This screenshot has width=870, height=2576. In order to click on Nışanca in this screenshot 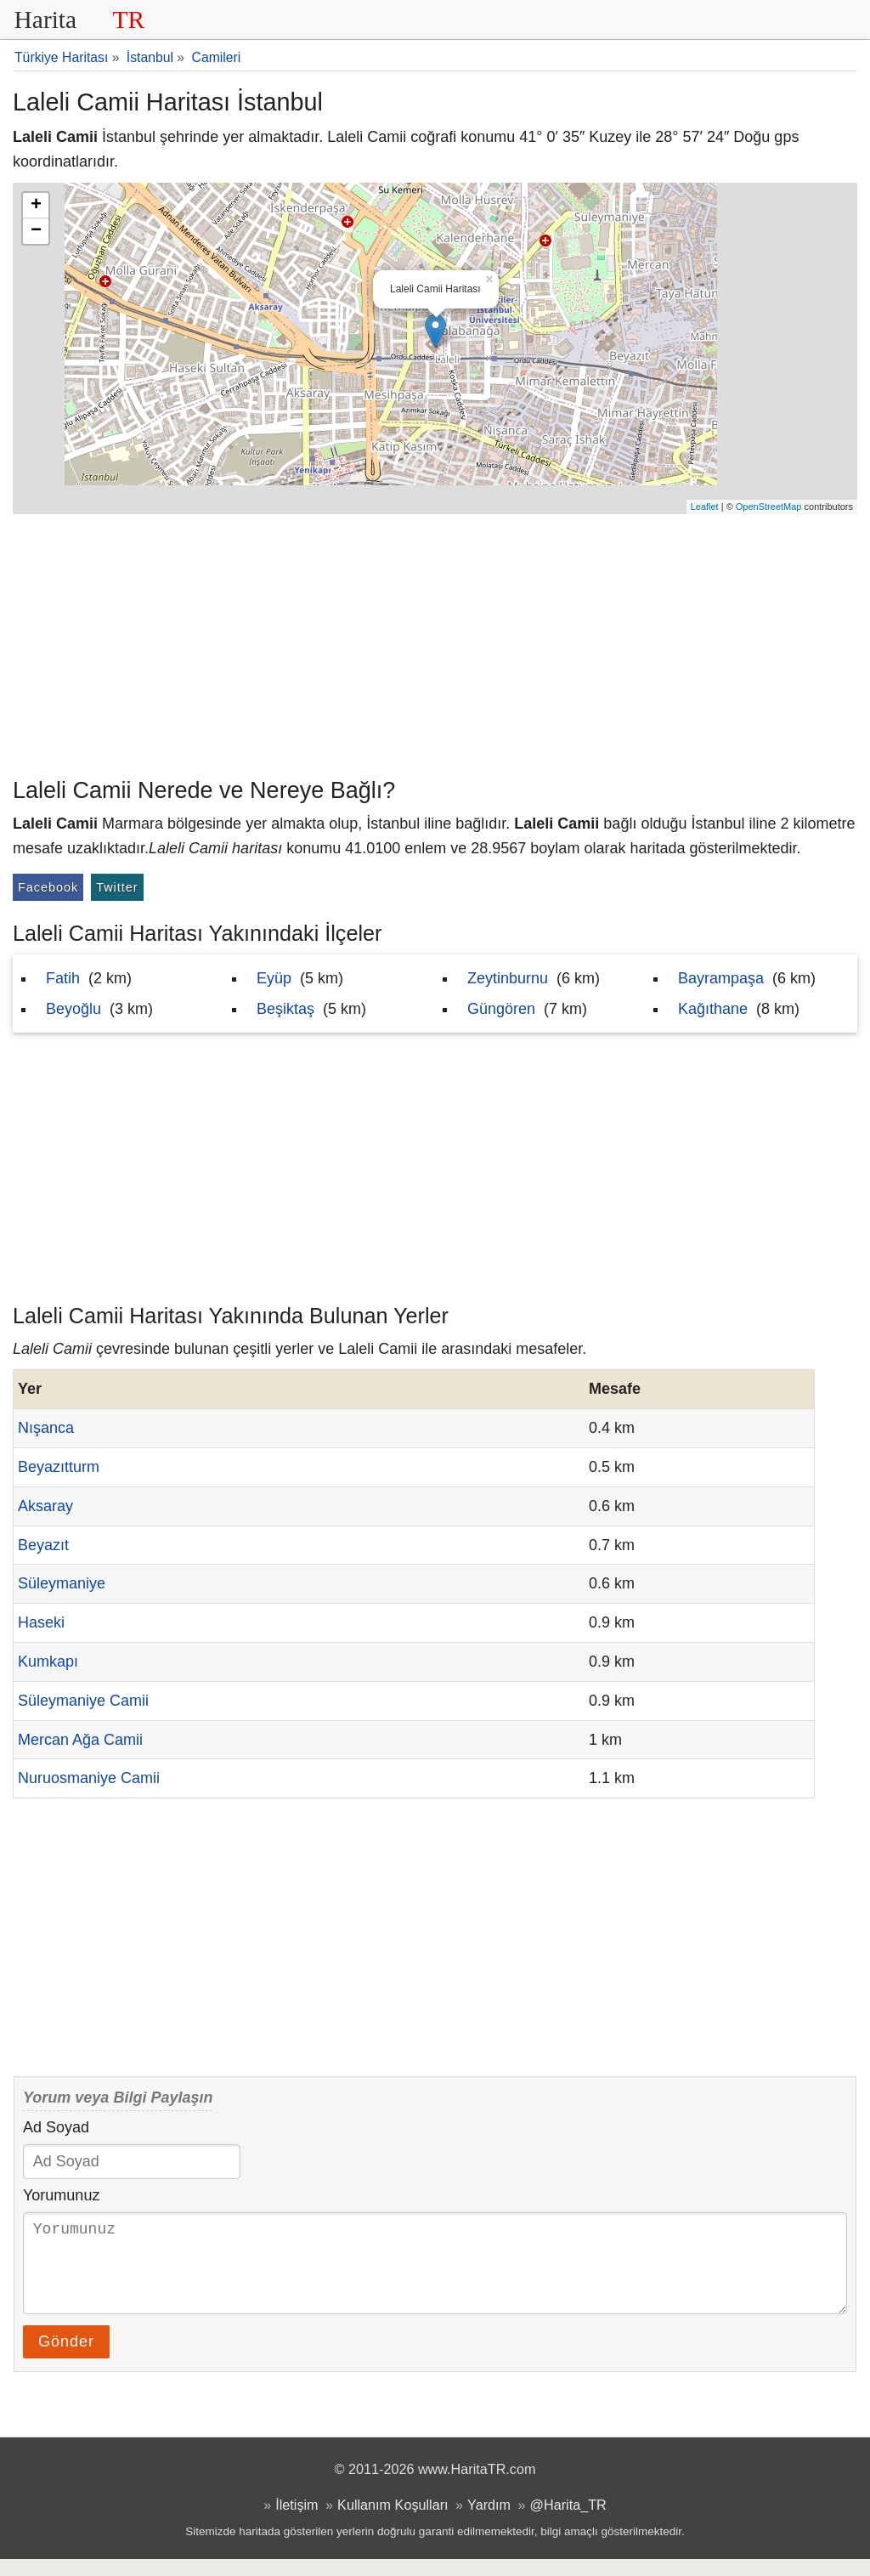, I will do `click(46, 1427)`.